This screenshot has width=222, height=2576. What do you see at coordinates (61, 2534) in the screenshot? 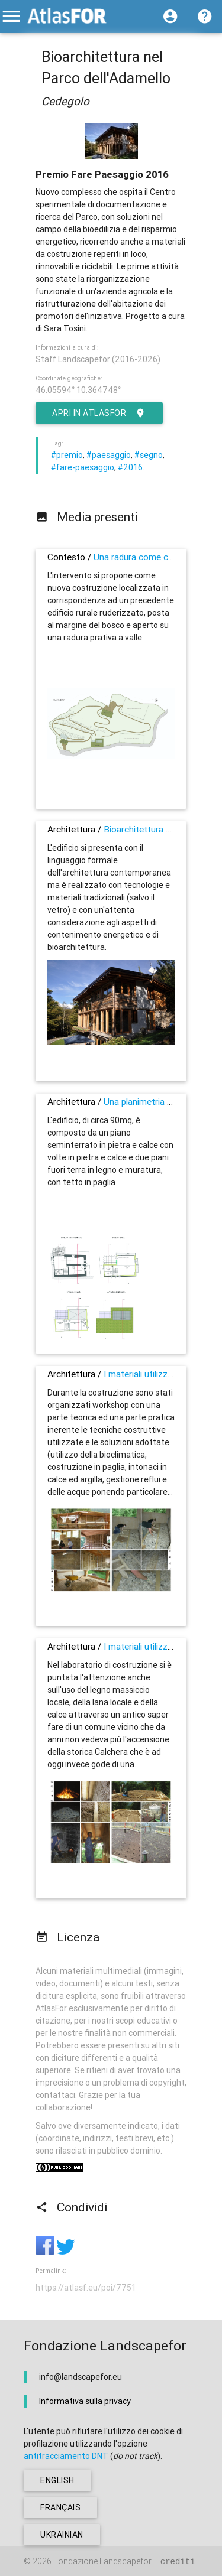
I see `ukrainian` at bounding box center [61, 2534].